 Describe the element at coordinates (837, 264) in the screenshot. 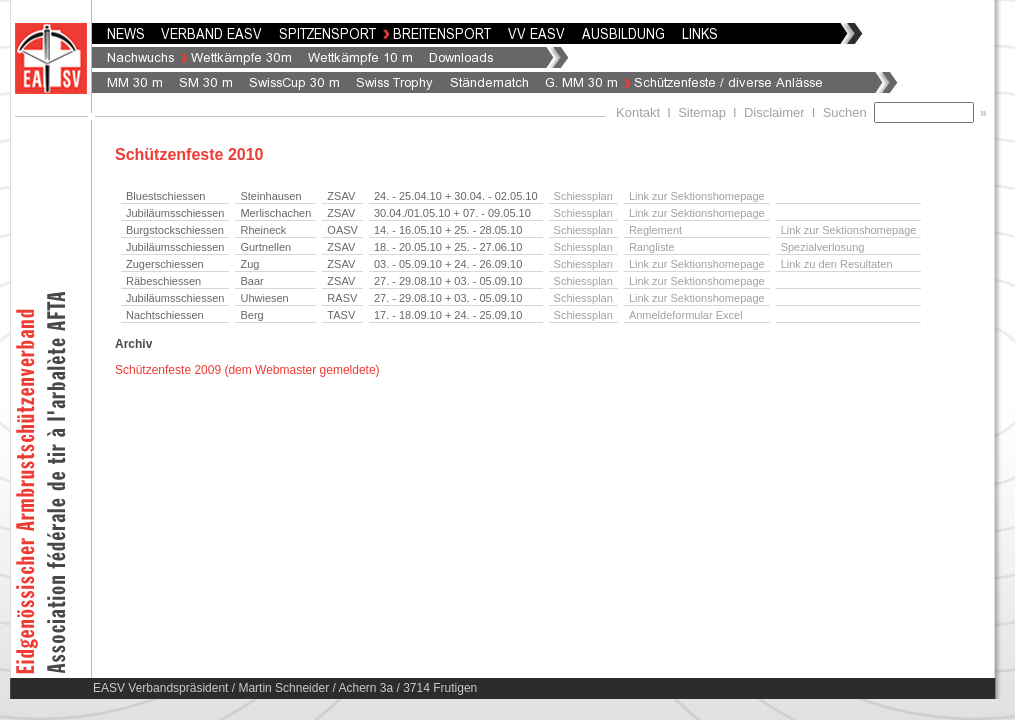

I see `Link zu den Resultaten` at that location.